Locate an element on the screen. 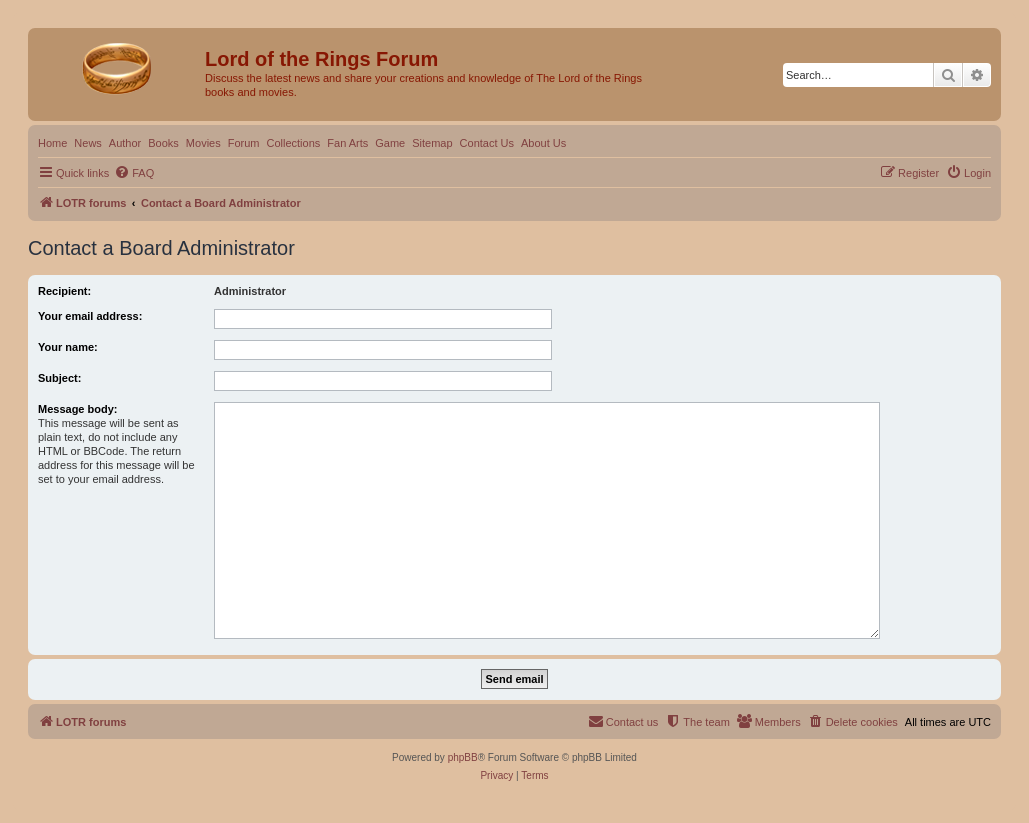  Message body: is located at coordinates (77, 409).